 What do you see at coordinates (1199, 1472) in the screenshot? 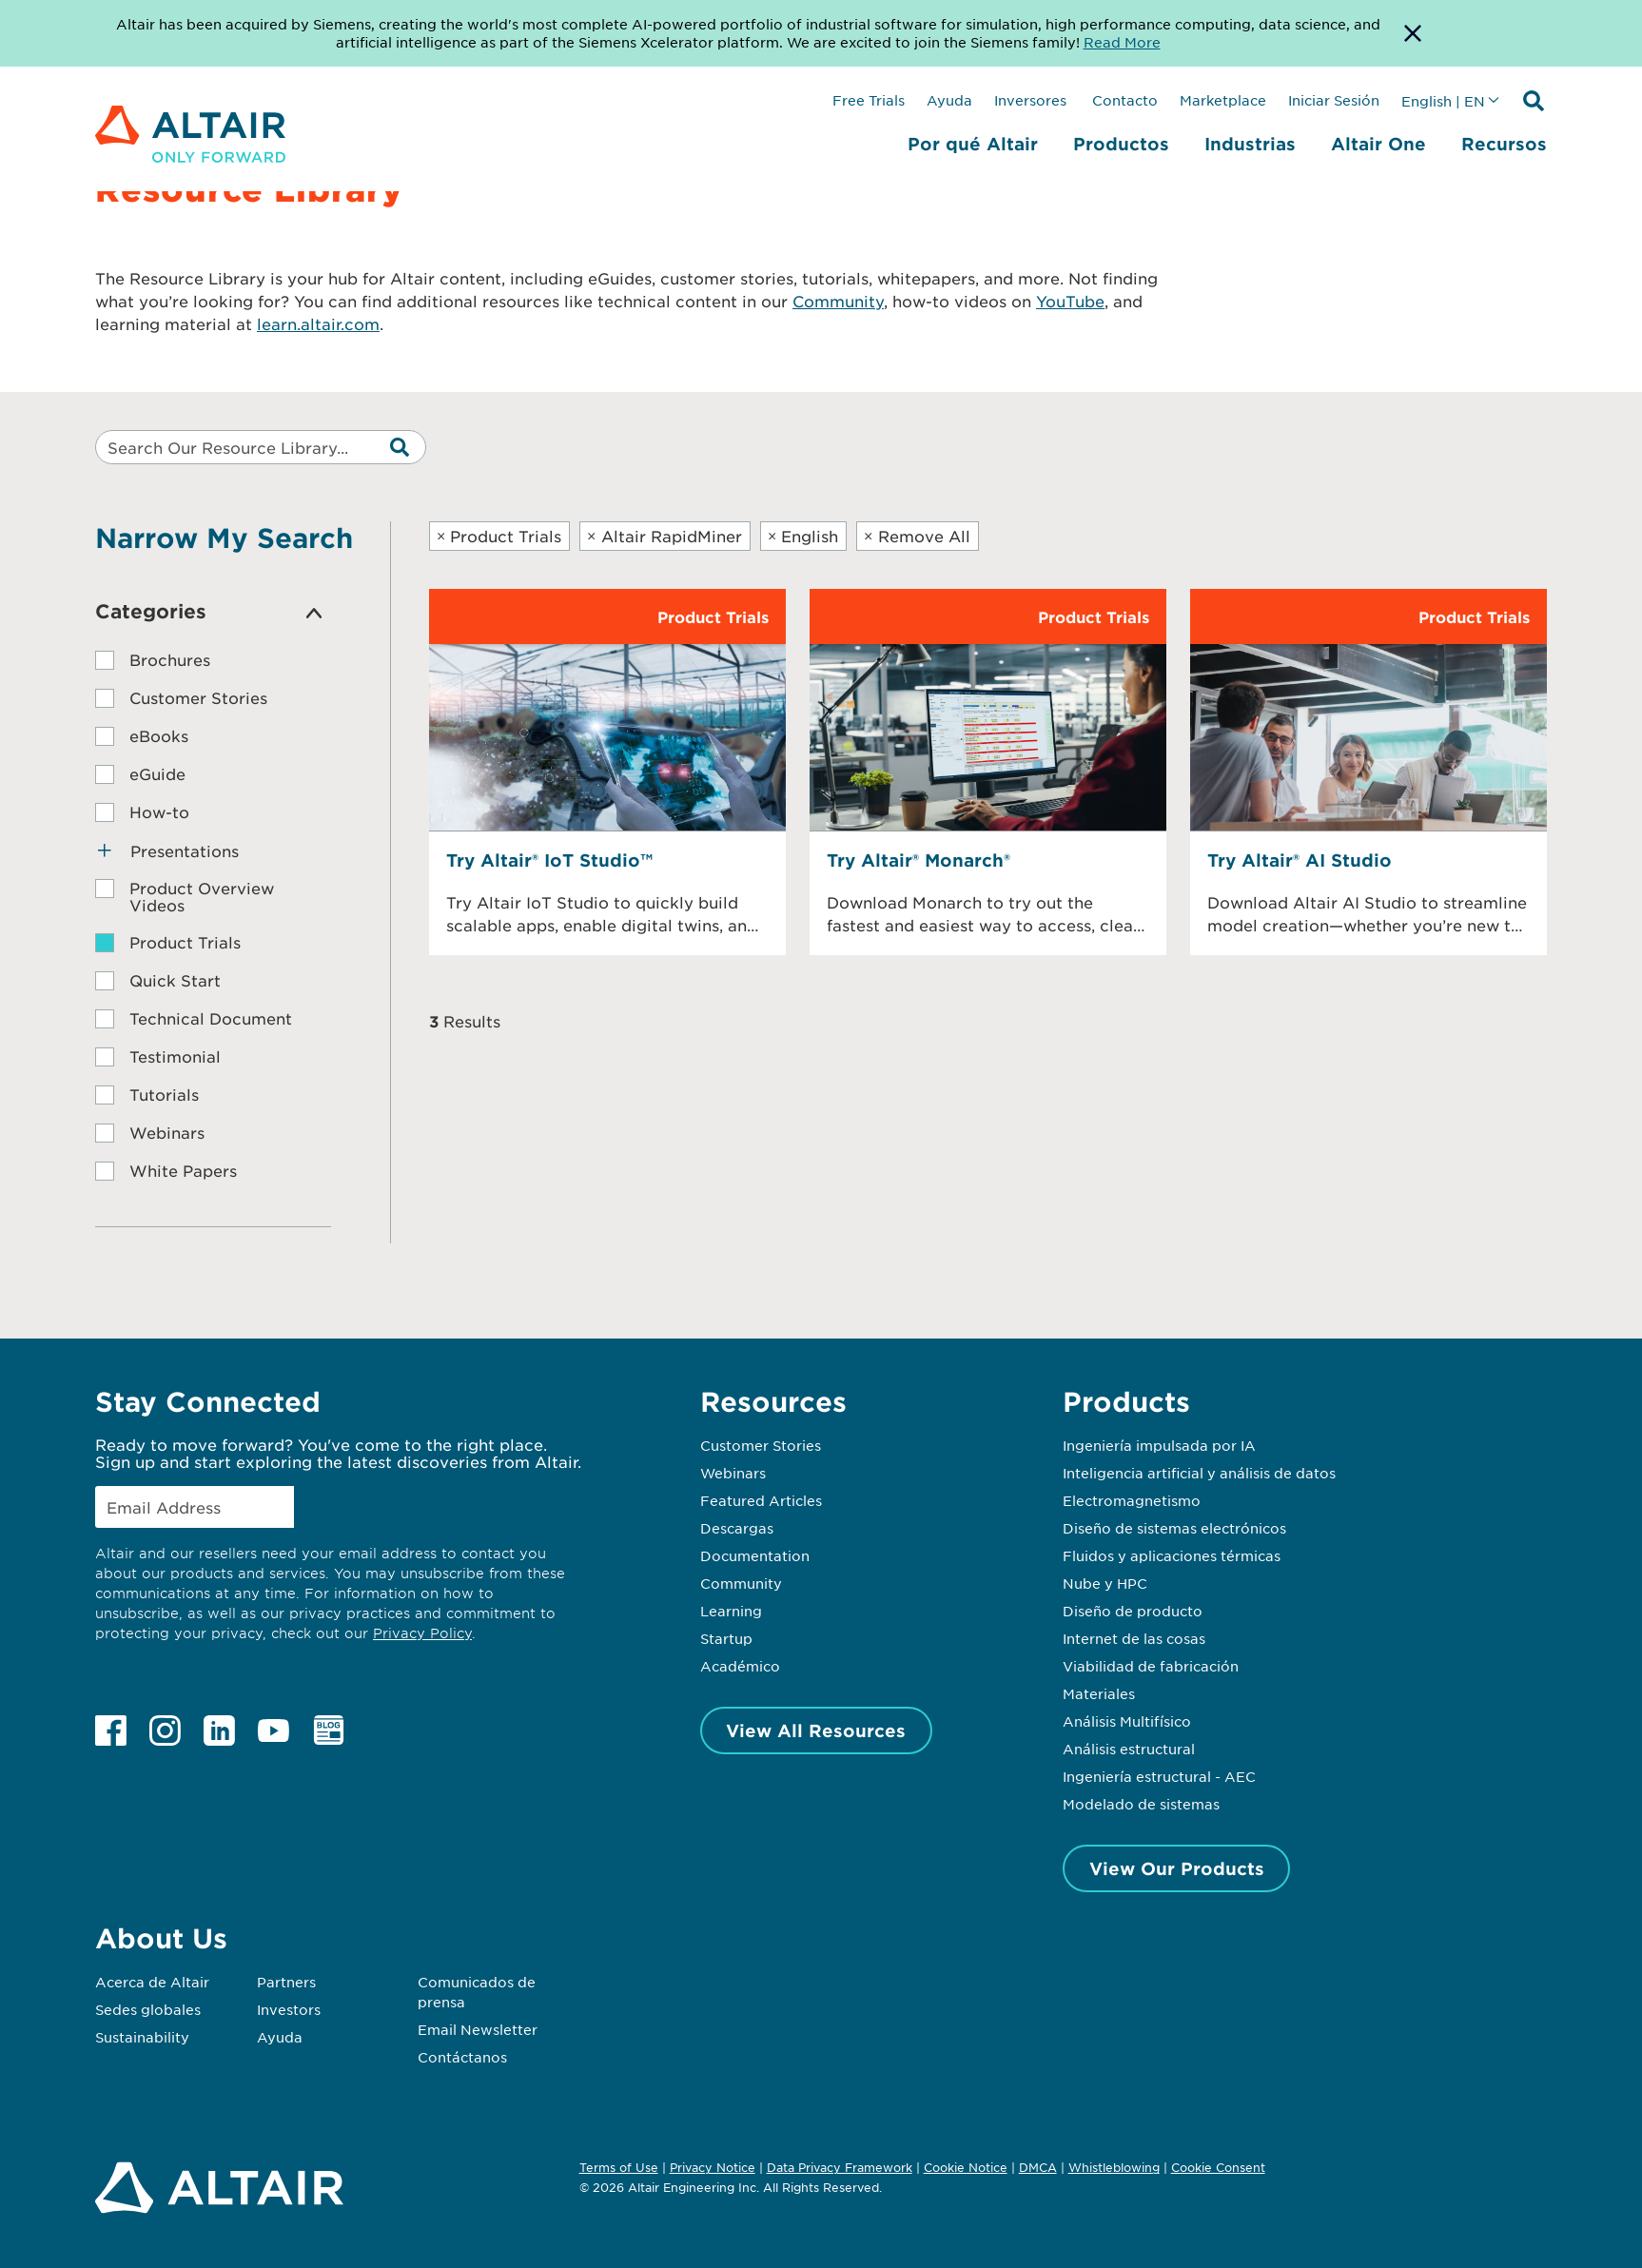
I see `Inteligencia artificial y análisis de datos` at bounding box center [1199, 1472].